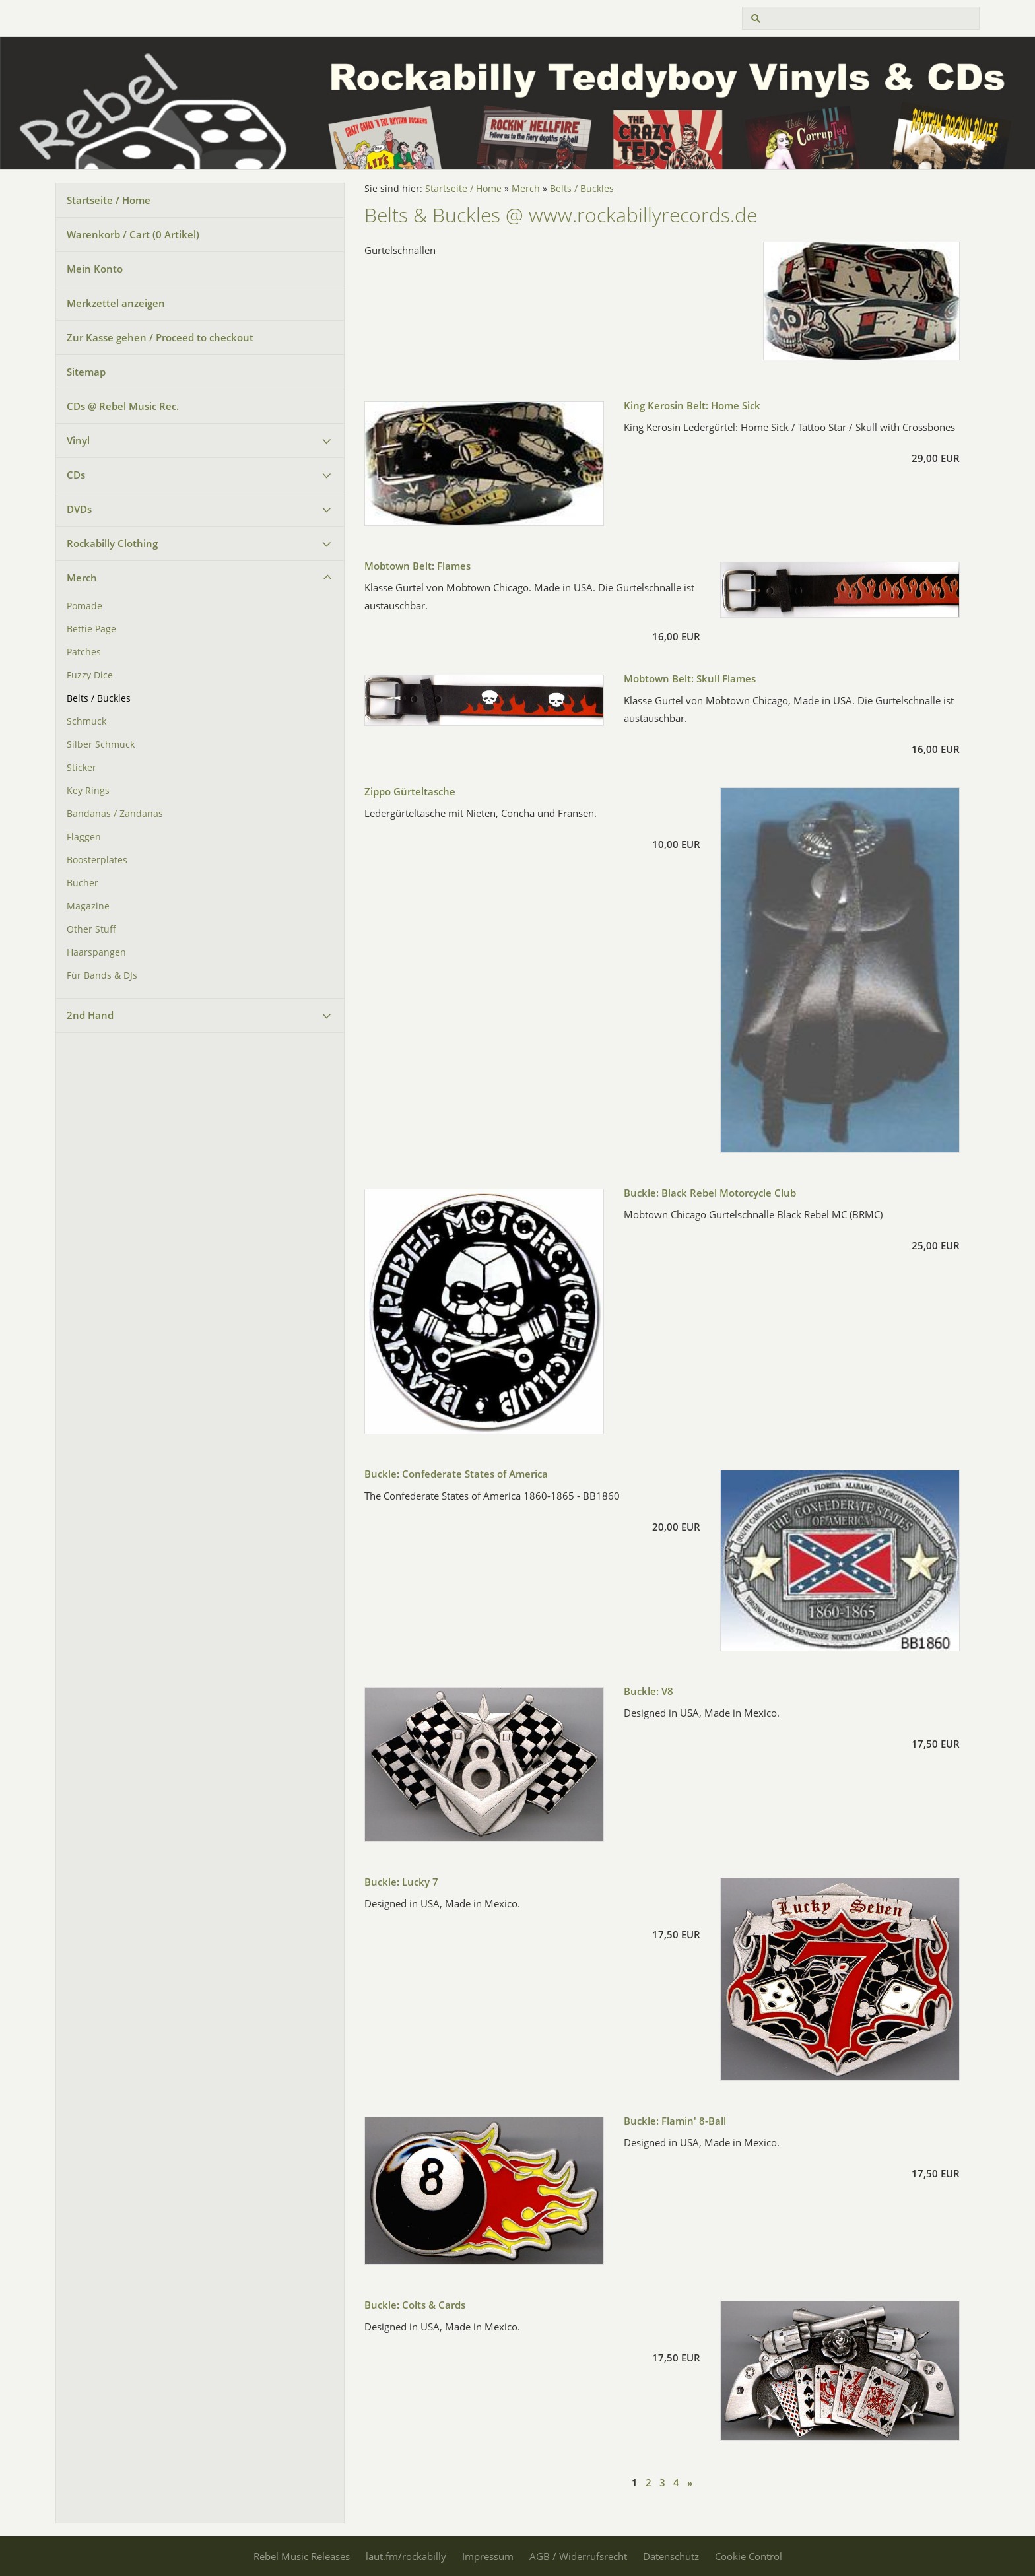 This screenshot has width=1035, height=2576. I want to click on Zur Kasse gehen / Proceed to checkout, so click(160, 337).